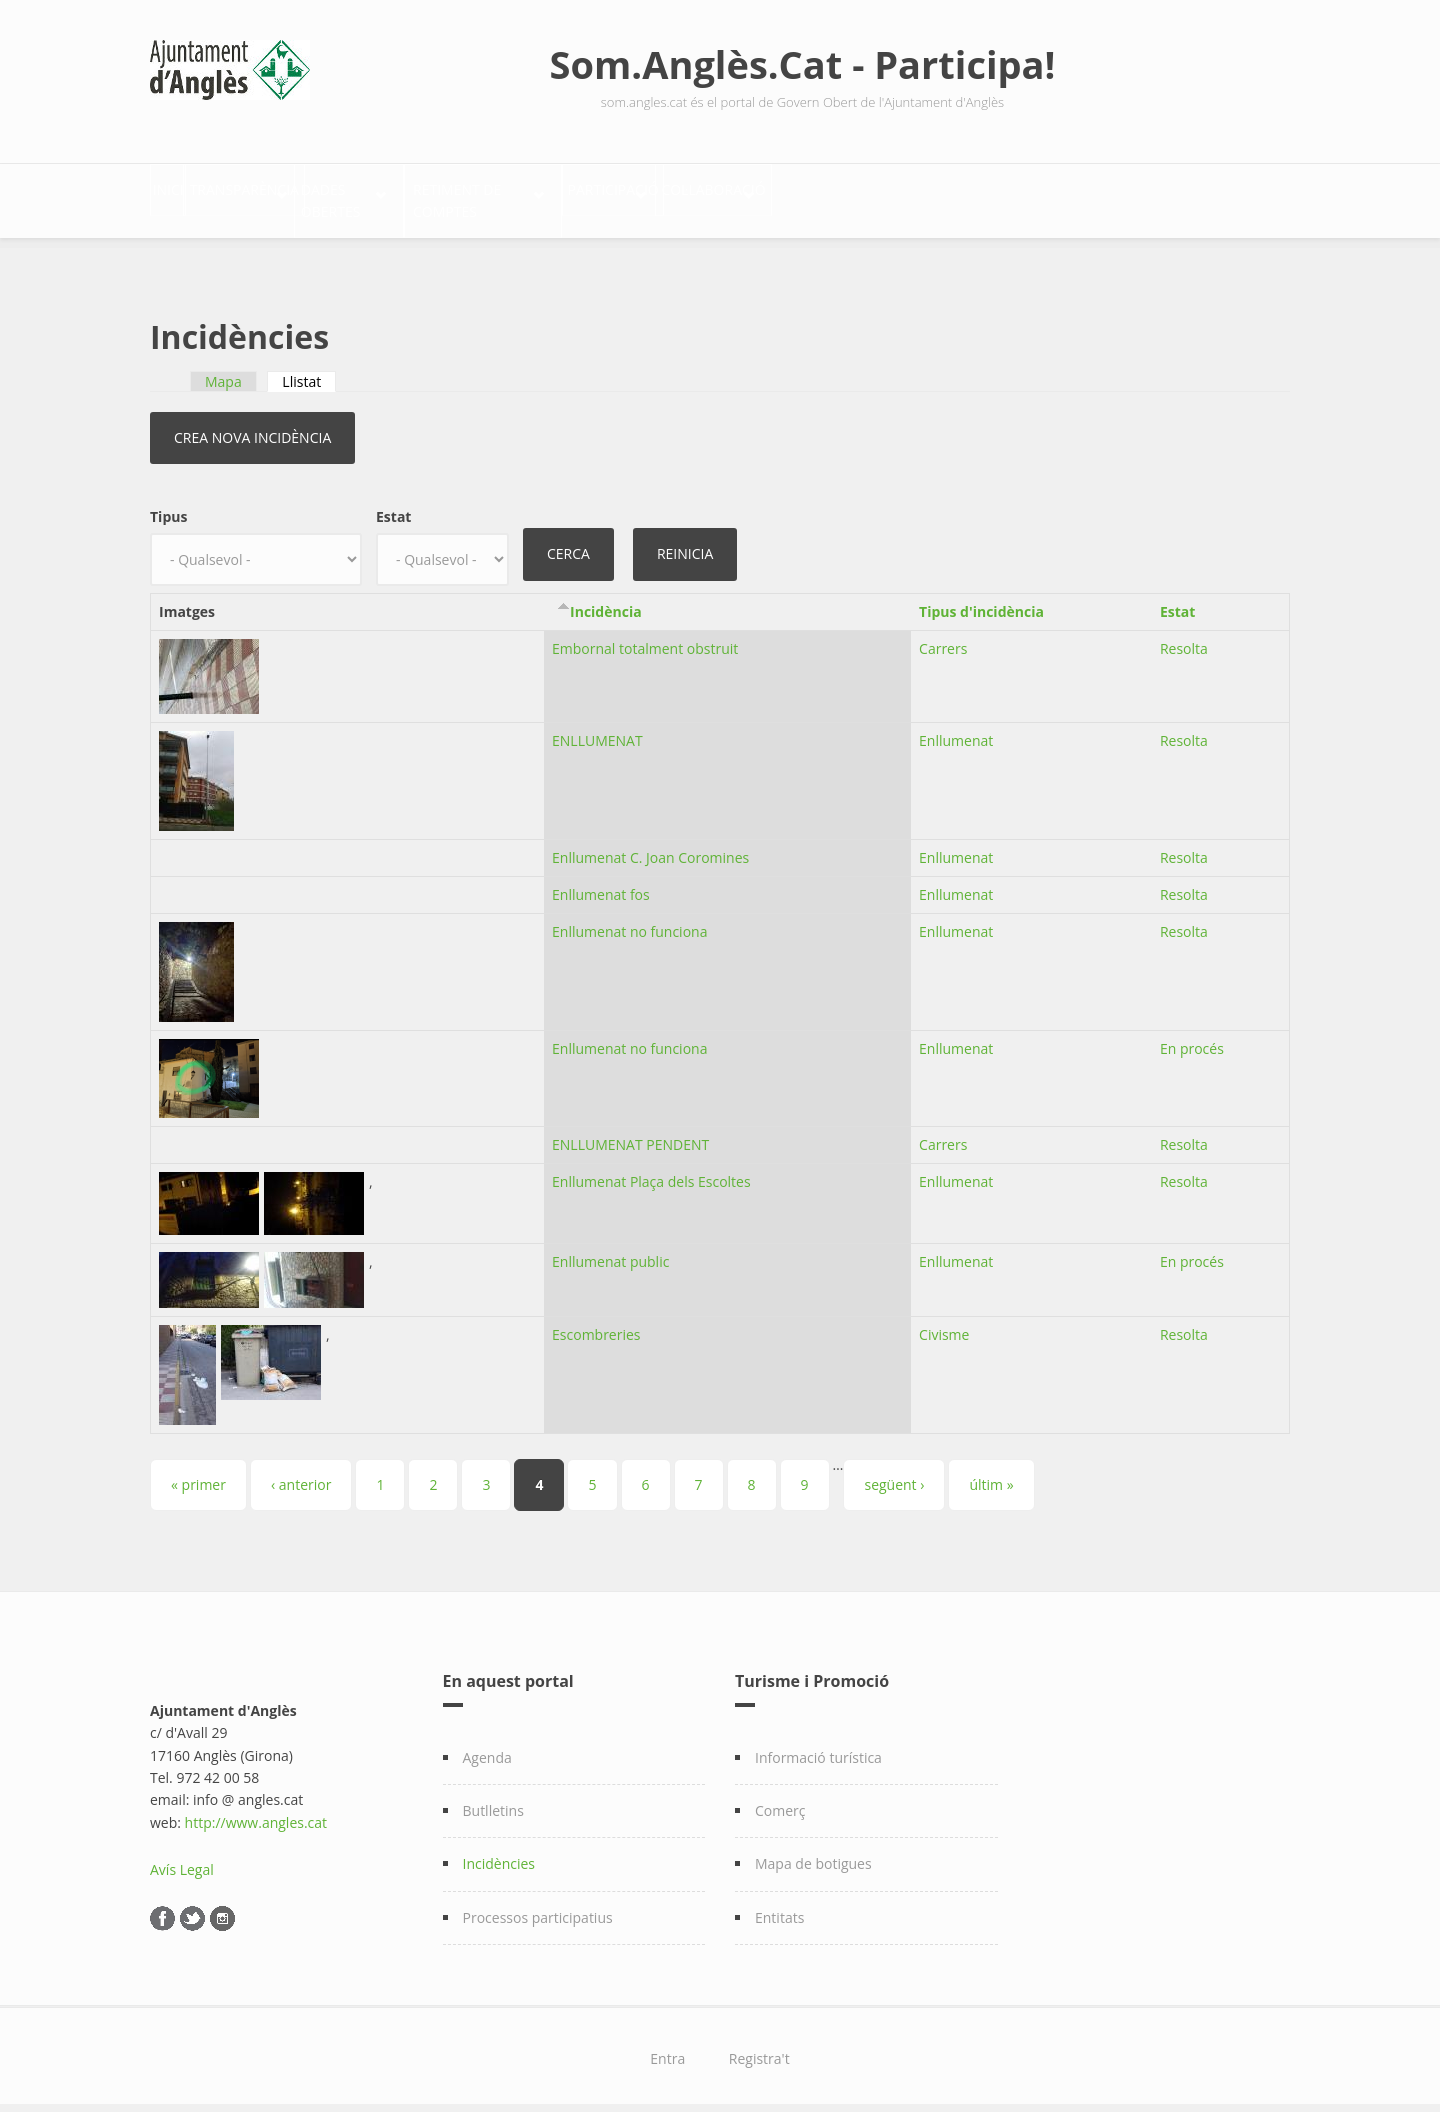 The image size is (1440, 2112). I want to click on ‹ anterior, so click(301, 1472).